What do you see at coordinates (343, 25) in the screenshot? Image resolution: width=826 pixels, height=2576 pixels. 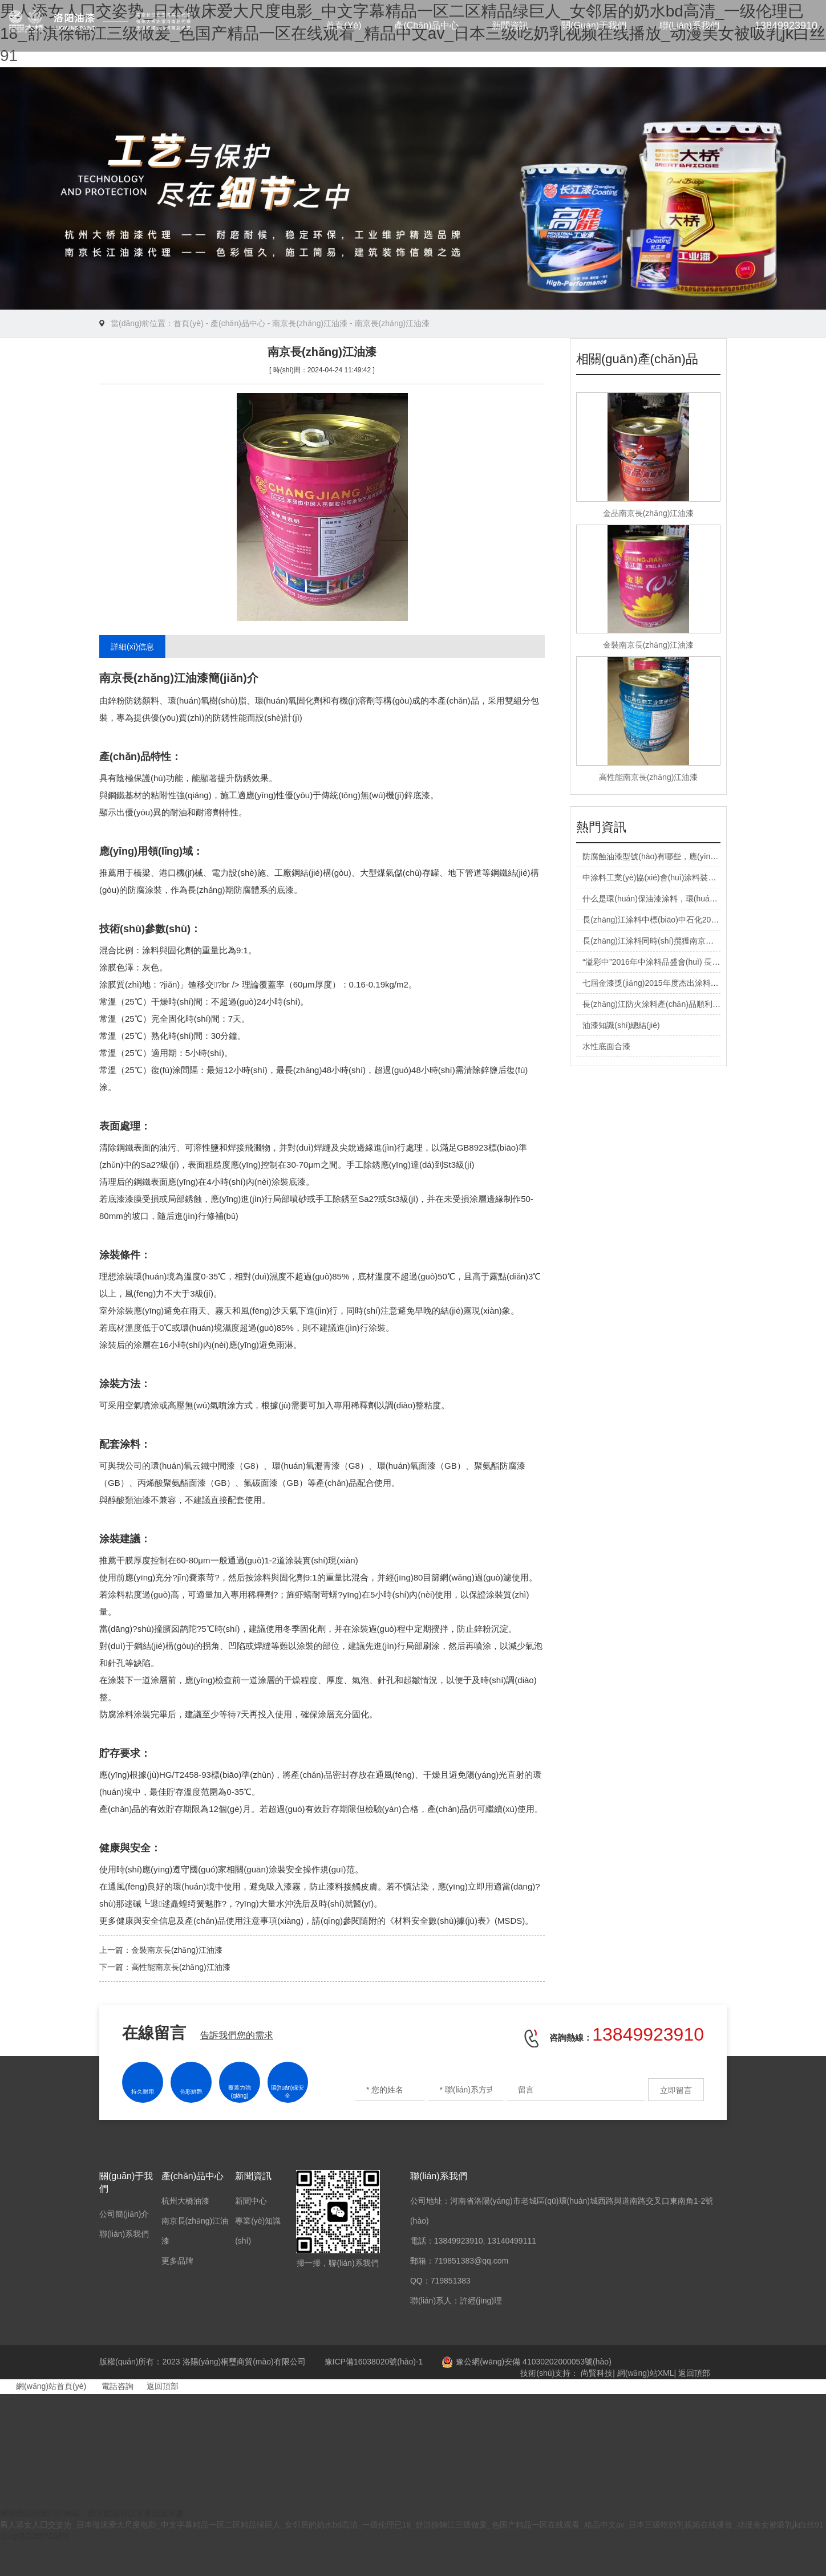 I see `首頁(yè)` at bounding box center [343, 25].